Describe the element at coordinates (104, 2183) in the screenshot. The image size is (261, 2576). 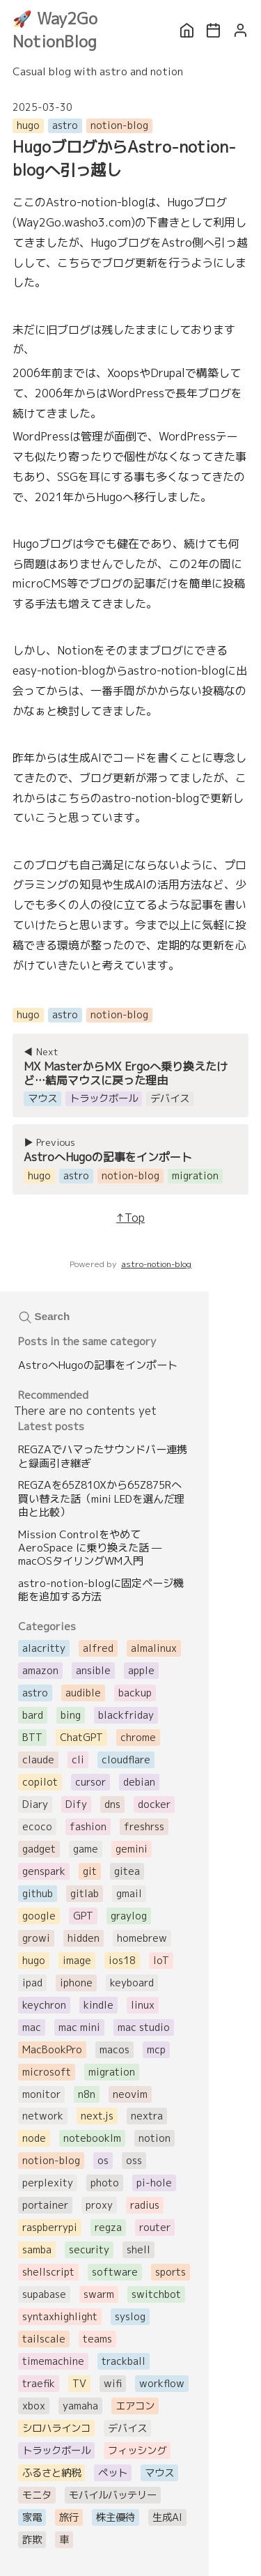
I see `photo` at that location.